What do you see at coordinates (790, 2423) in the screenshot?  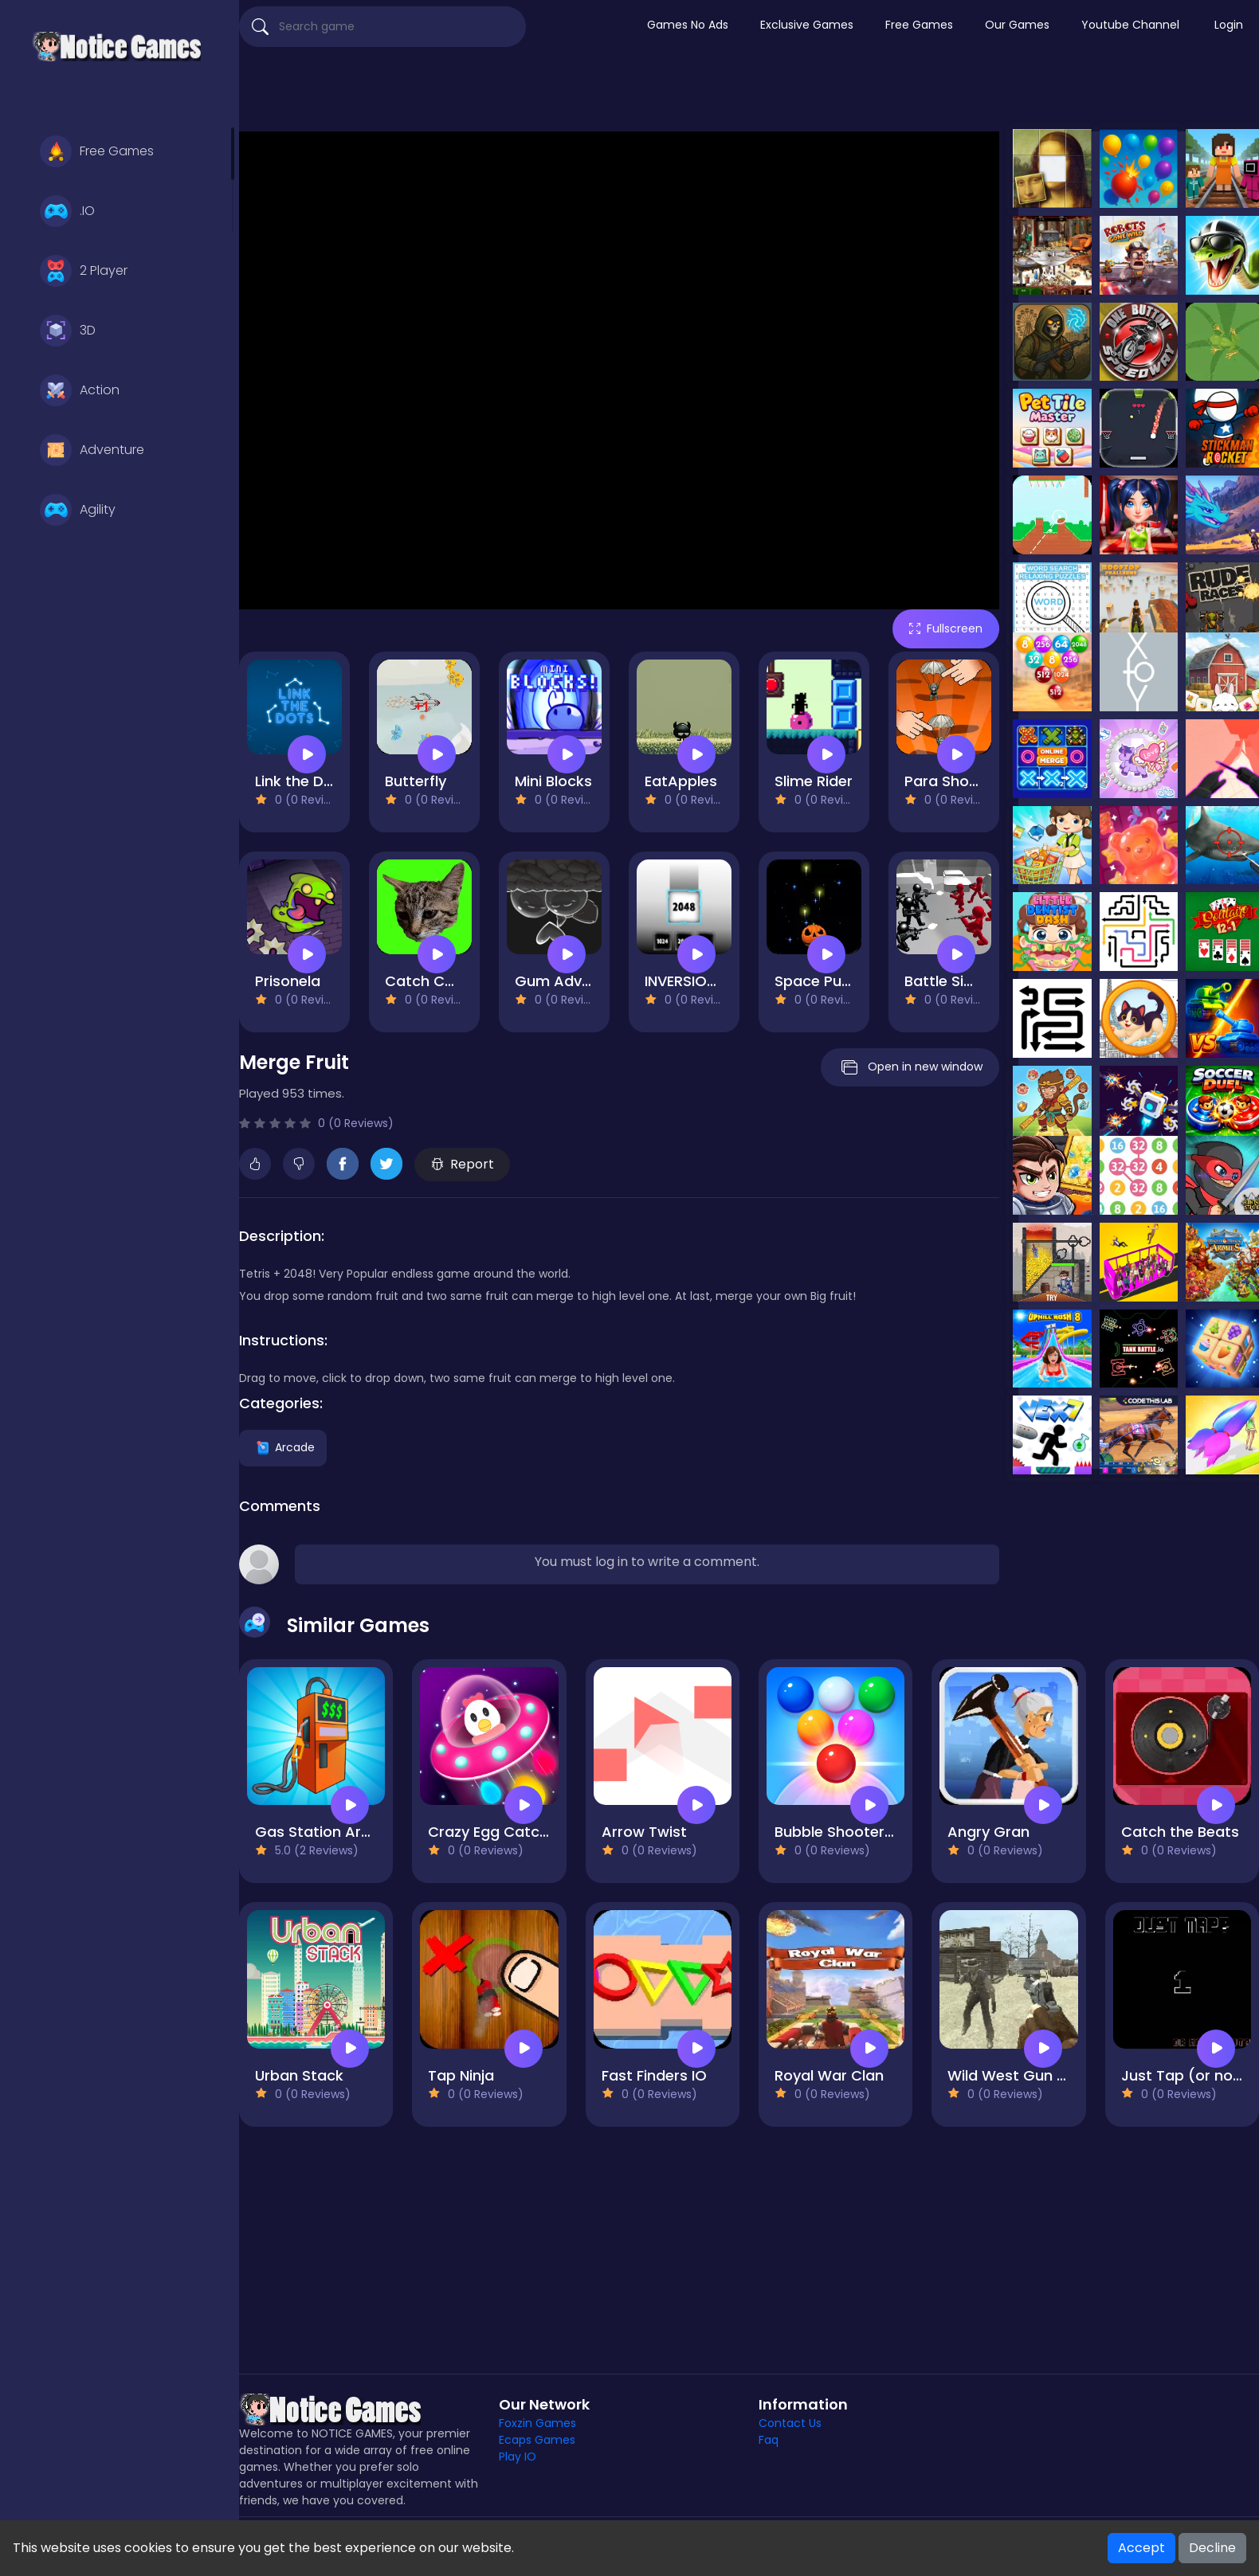 I see `Contact Us` at bounding box center [790, 2423].